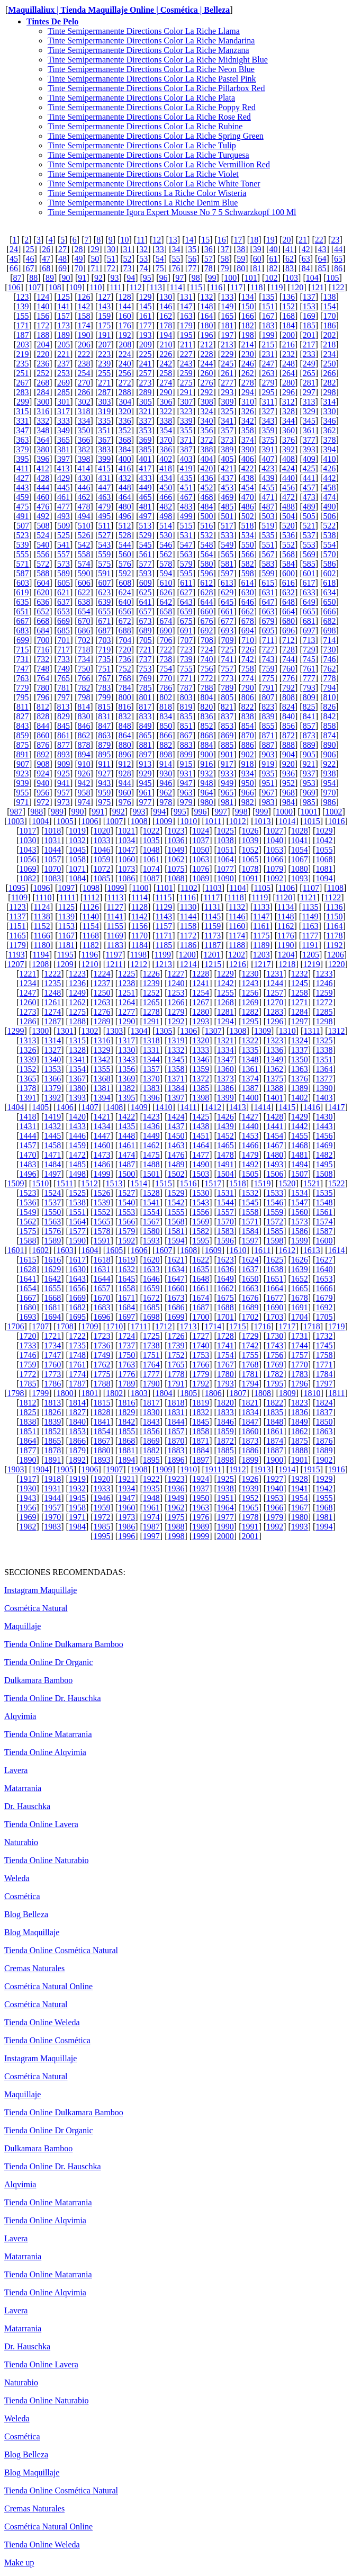 This screenshot has width=352, height=2576. Describe the element at coordinates (143, 202) in the screenshot. I see `Tinte Semipermanente Directions La Riche Denim Blue` at that location.